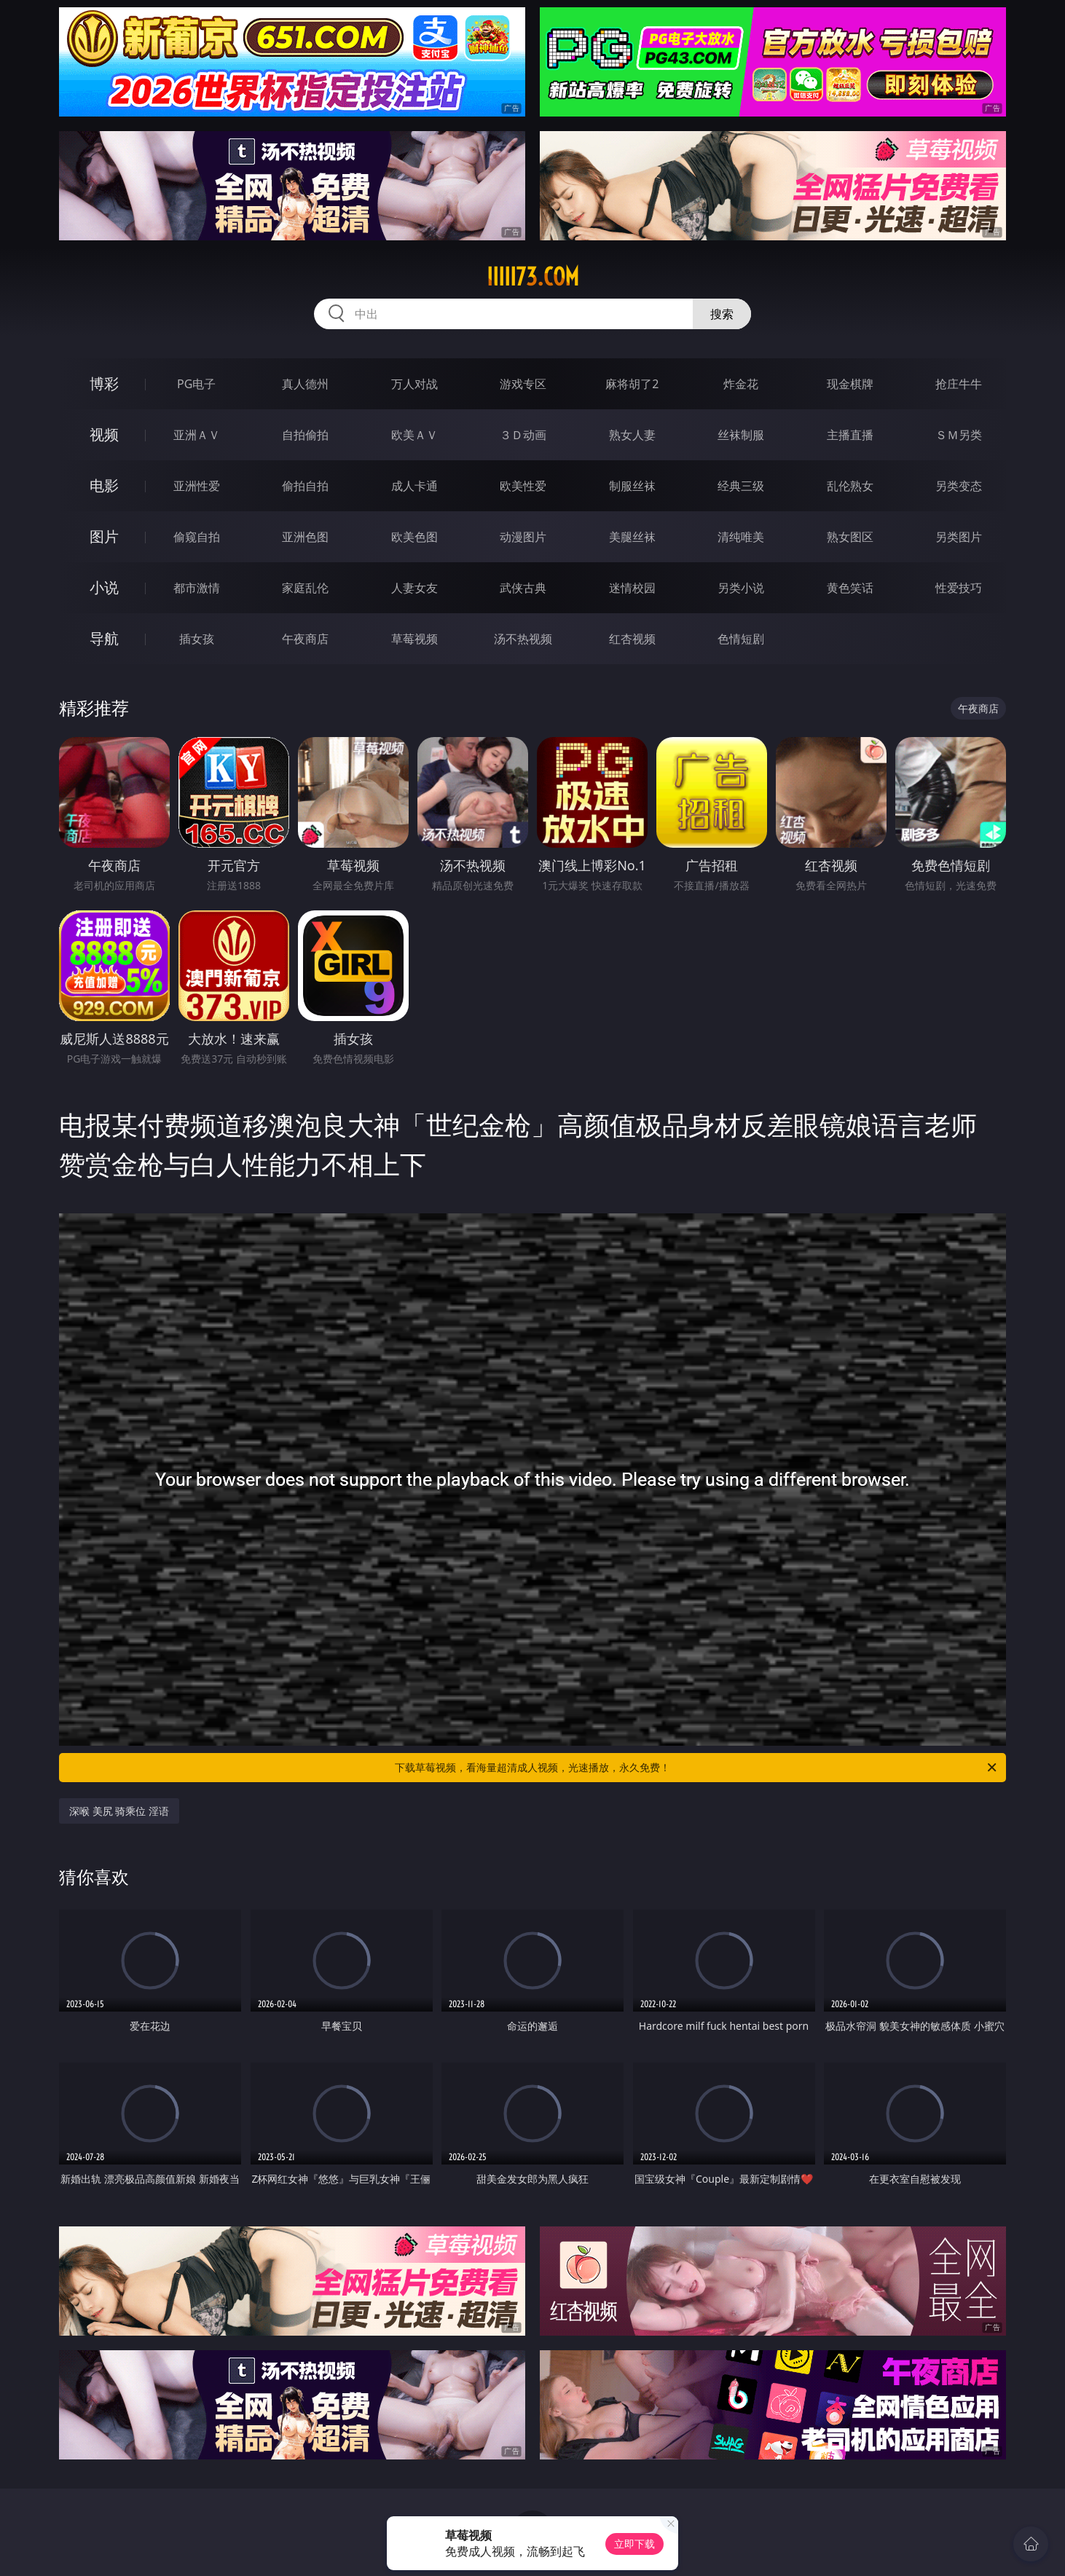  I want to click on 麻将胡了2, so click(632, 384).